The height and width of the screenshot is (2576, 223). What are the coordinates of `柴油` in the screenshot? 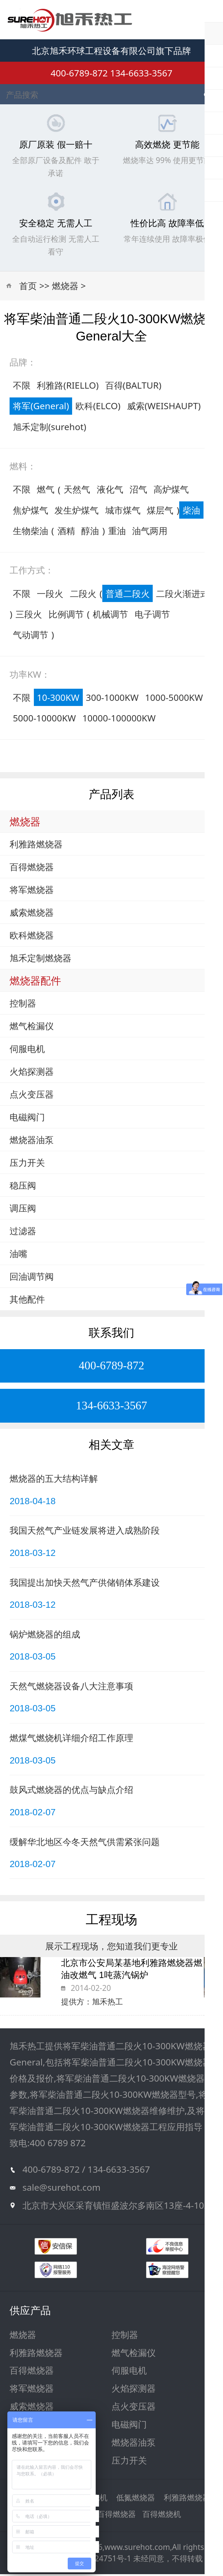 It's located at (191, 512).